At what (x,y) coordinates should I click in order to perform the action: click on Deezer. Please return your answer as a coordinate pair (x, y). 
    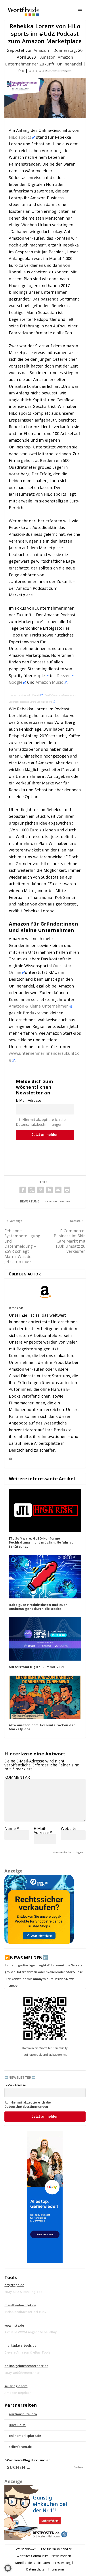
    Looking at the image, I should click on (65, 675).